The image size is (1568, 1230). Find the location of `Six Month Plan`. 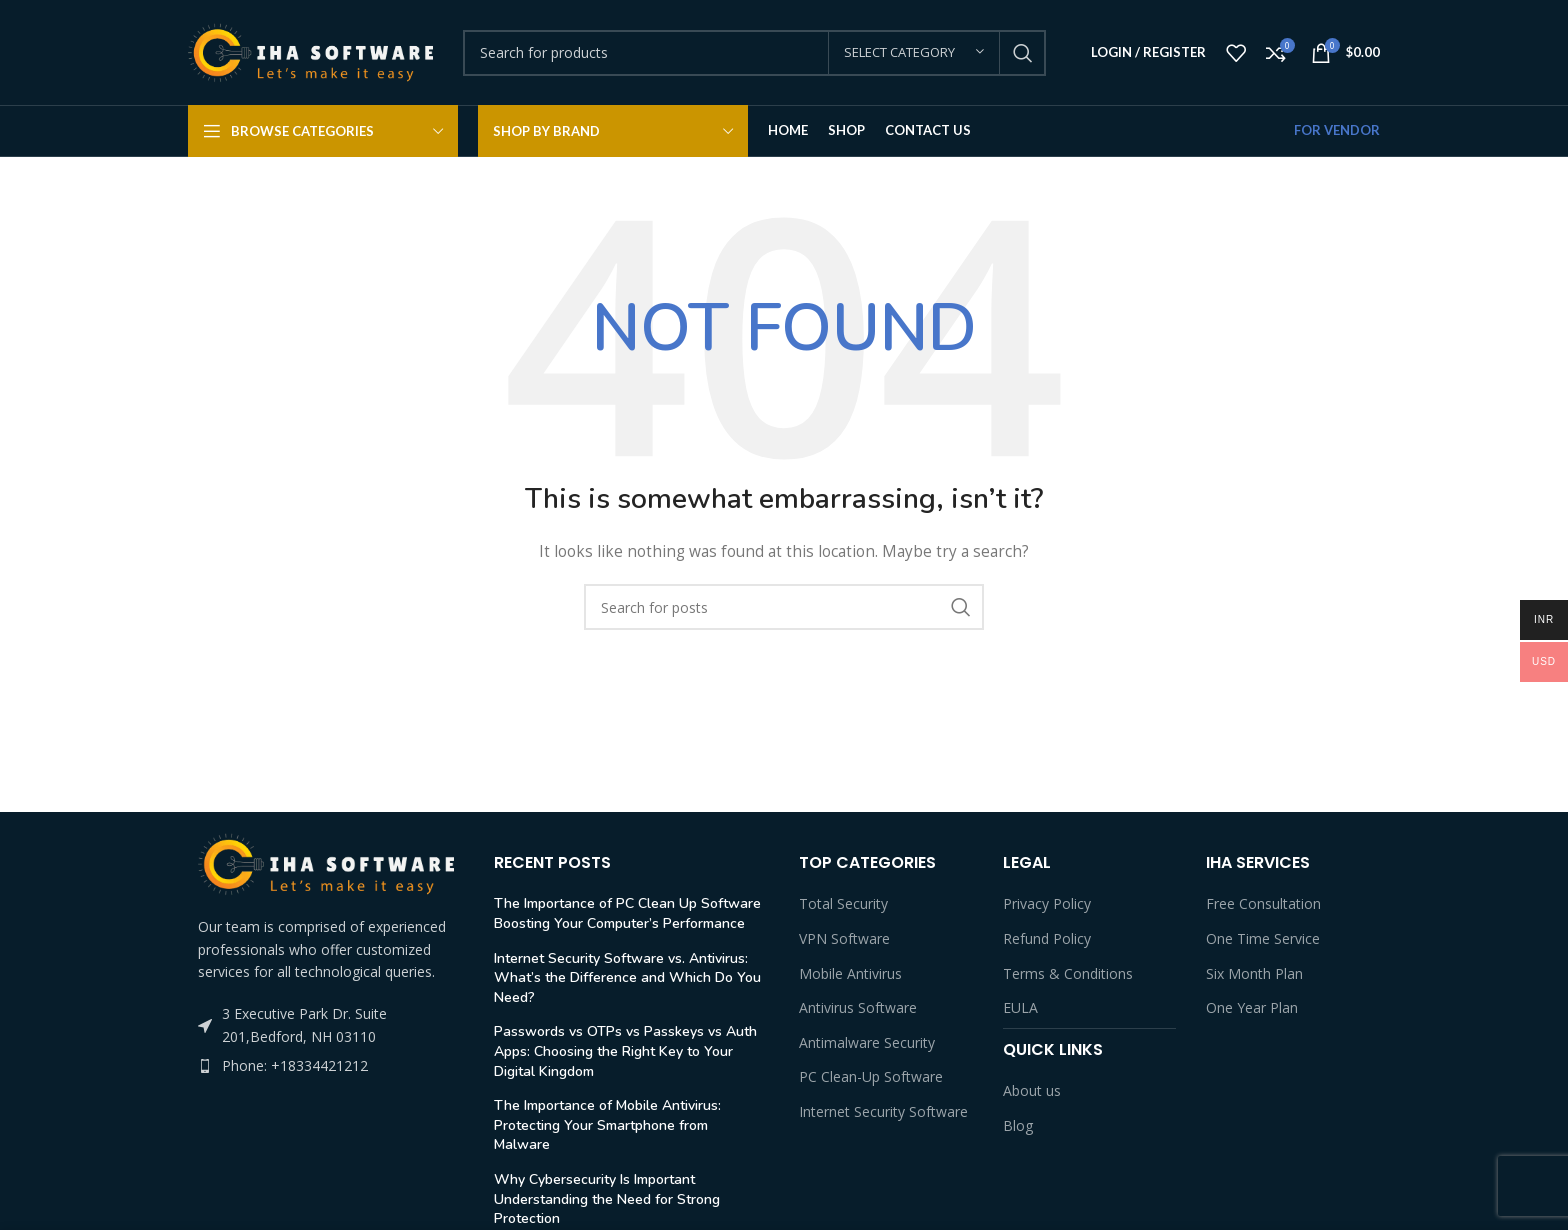

Six Month Plan is located at coordinates (1254, 973).